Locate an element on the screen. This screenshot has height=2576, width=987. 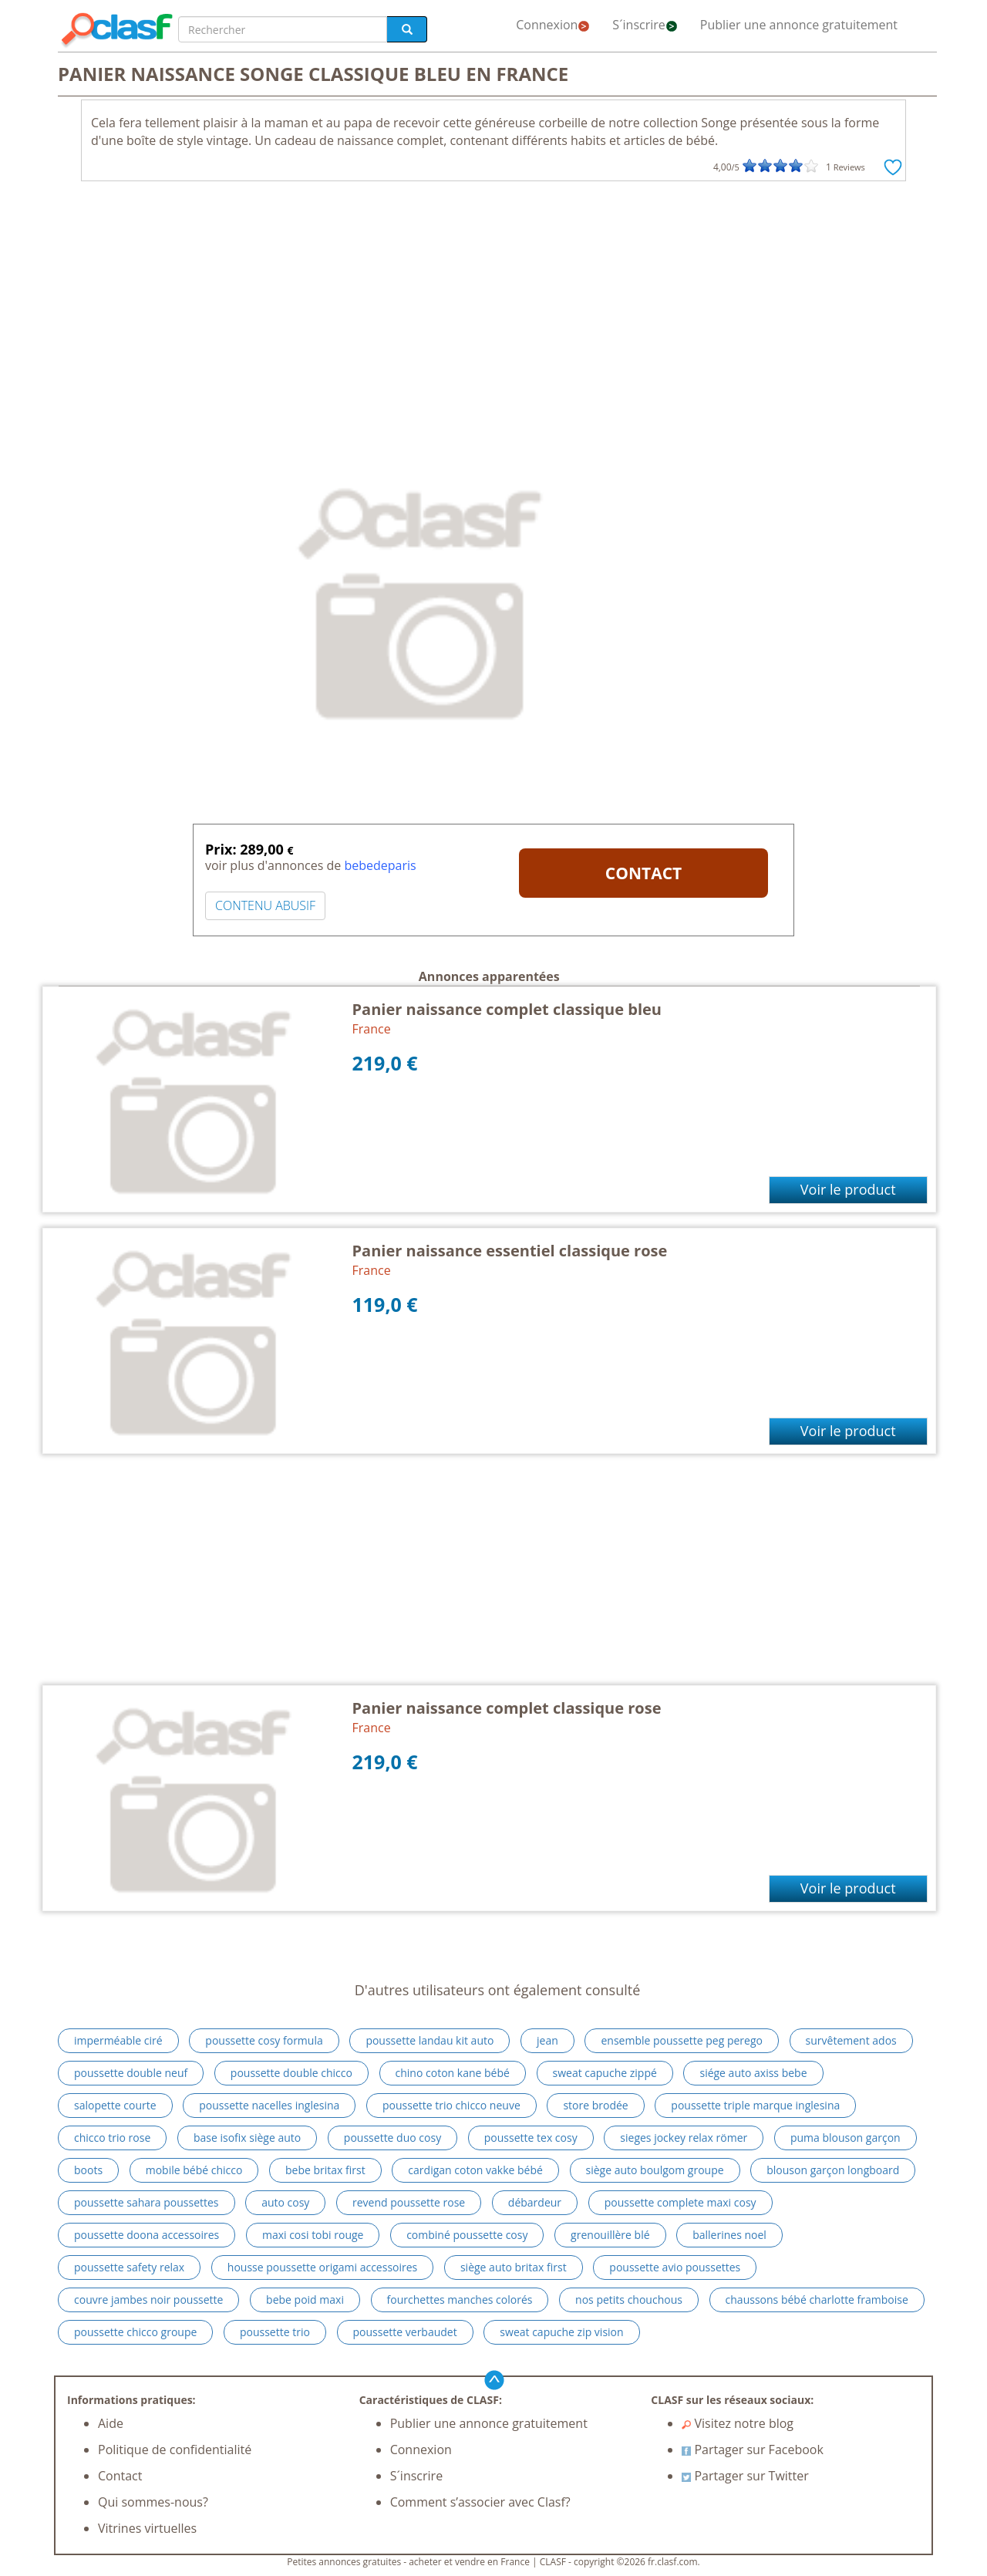
poussette double chicco is located at coordinates (291, 2072).